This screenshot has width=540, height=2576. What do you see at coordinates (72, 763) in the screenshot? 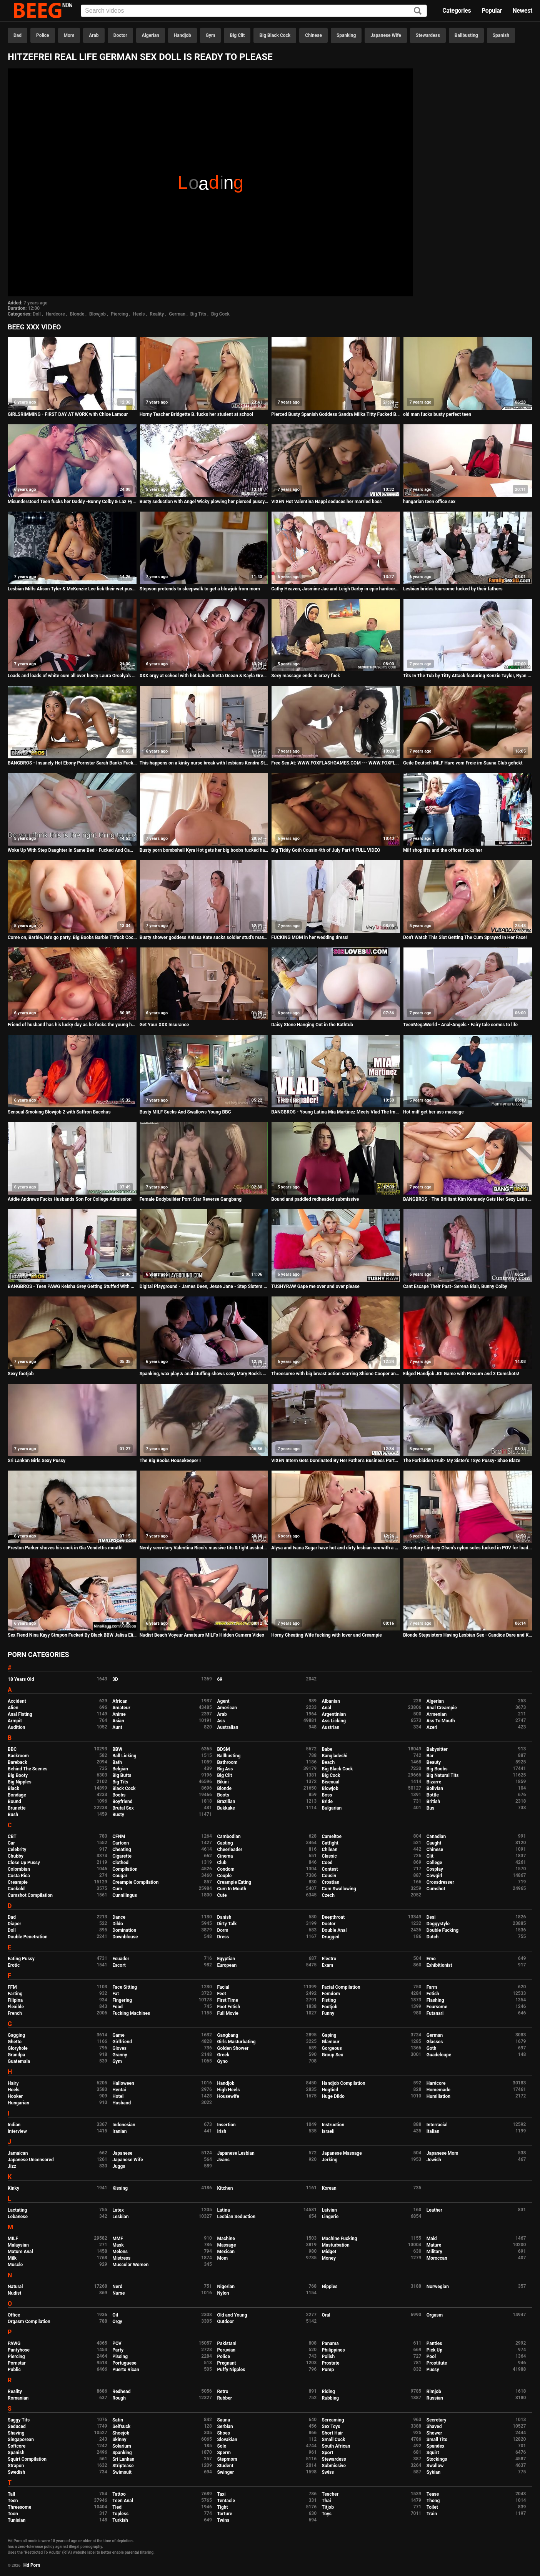
I see `BANGBROS - Insanely Hot Ebony Pornstar Sarah Banks Fucks Her Boyfriend, Slimpoke` at bounding box center [72, 763].